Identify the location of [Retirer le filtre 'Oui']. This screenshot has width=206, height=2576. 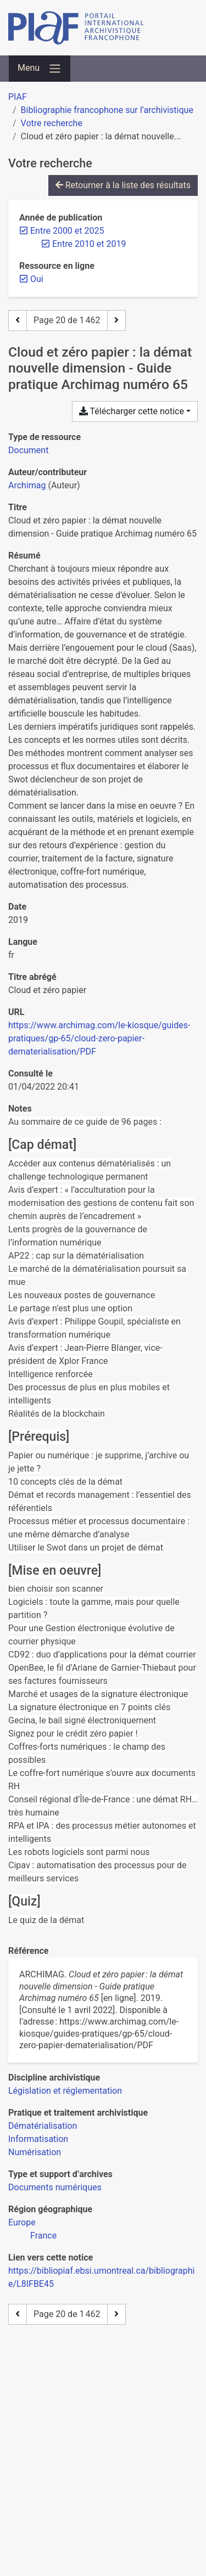
(36, 279).